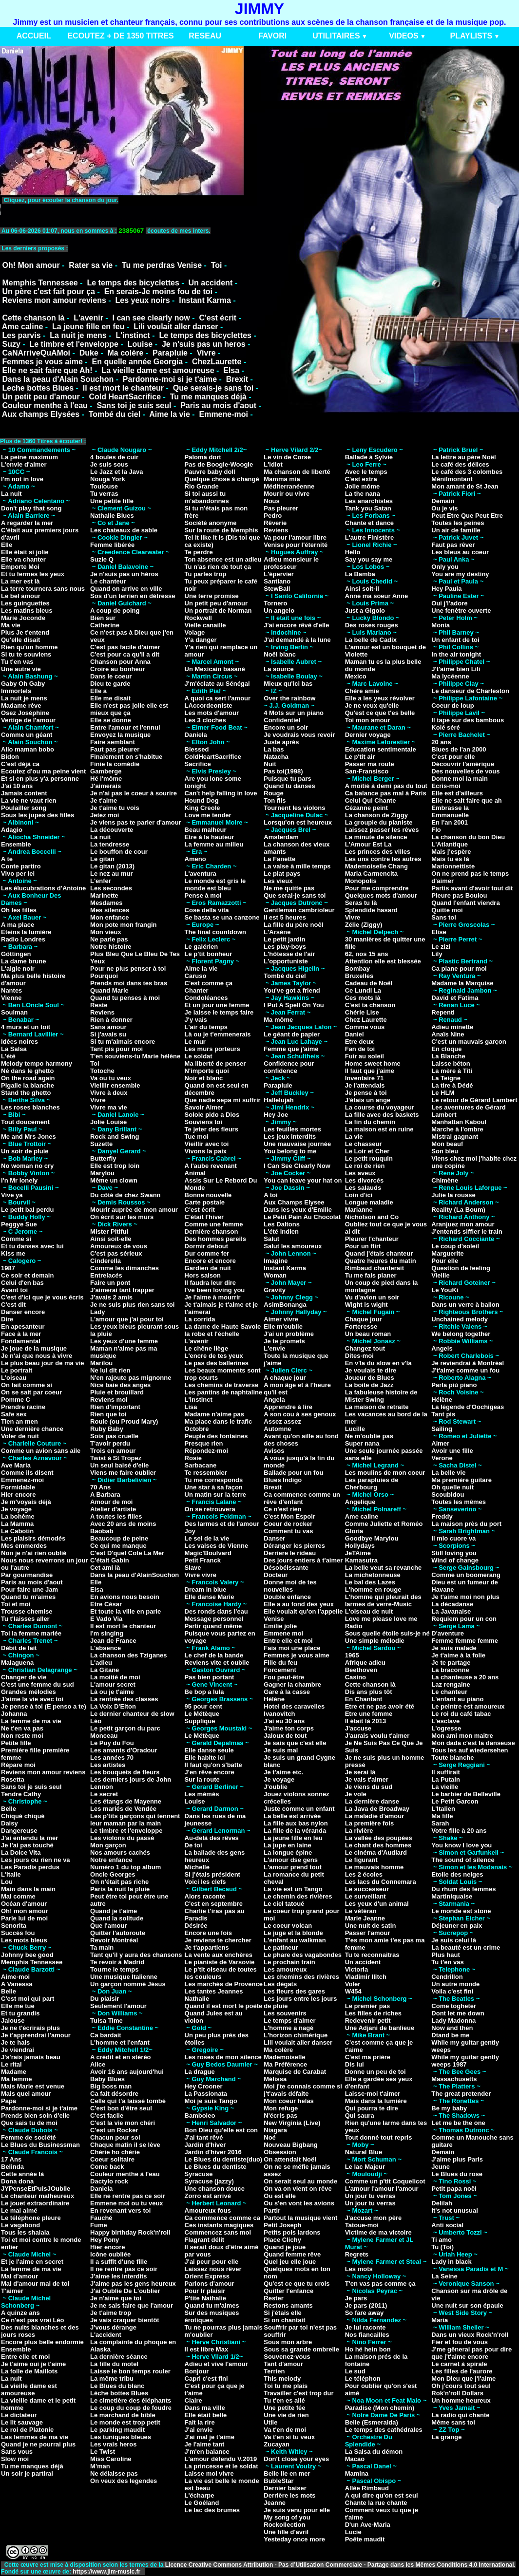  What do you see at coordinates (369, 1436) in the screenshot?
I see `Ne m'oublie pas` at bounding box center [369, 1436].